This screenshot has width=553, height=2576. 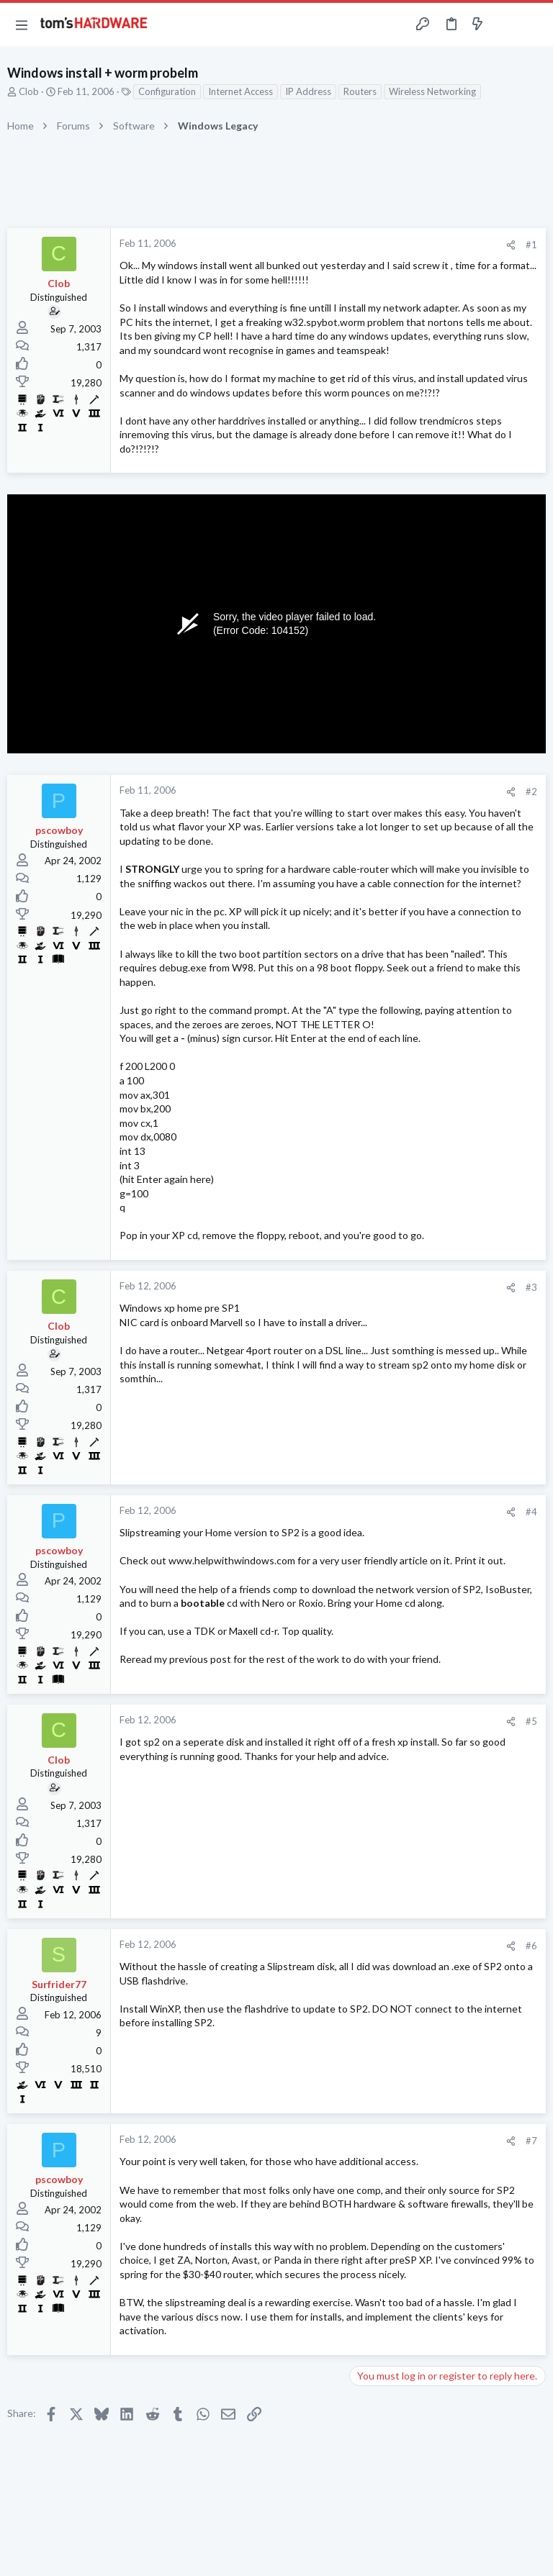 I want to click on #2, so click(x=531, y=791).